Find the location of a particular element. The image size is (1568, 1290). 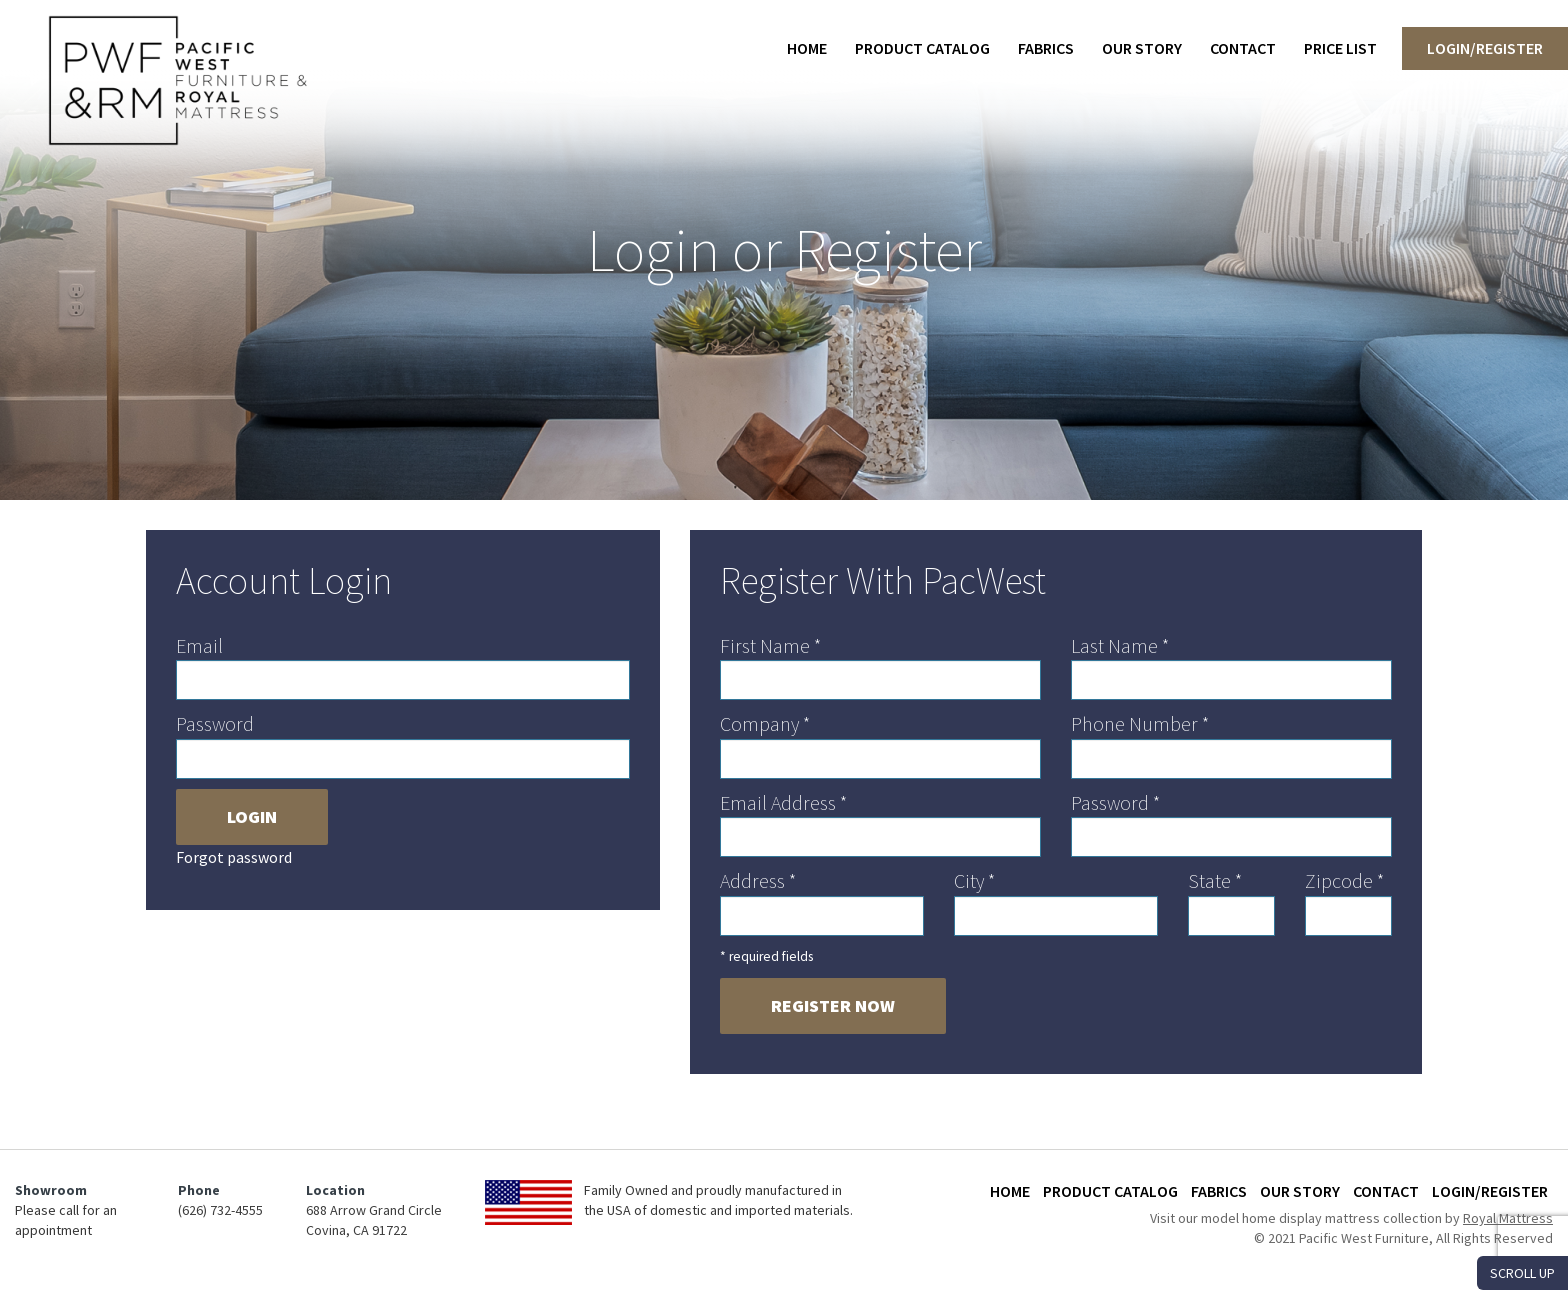

Fabrics is located at coordinates (1046, 48).